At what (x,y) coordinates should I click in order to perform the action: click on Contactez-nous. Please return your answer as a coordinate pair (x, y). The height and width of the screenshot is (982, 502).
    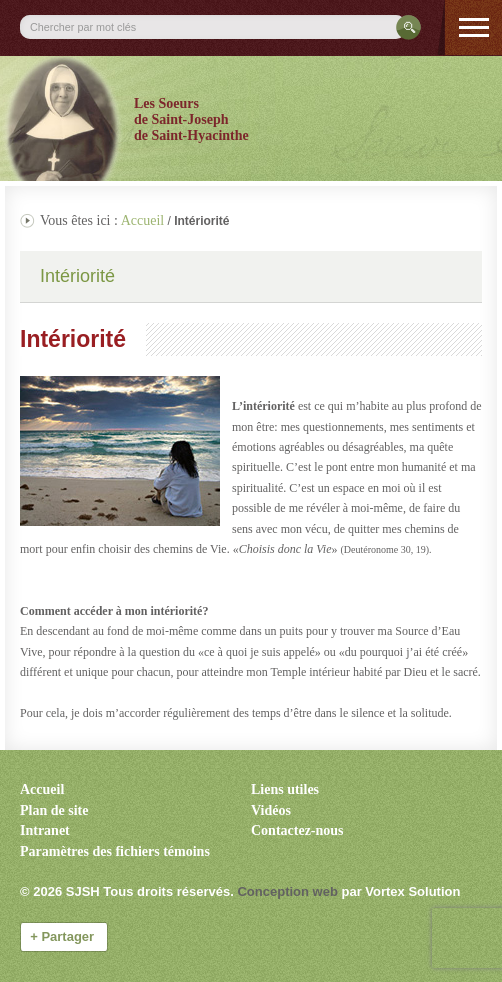
    Looking at the image, I should click on (297, 830).